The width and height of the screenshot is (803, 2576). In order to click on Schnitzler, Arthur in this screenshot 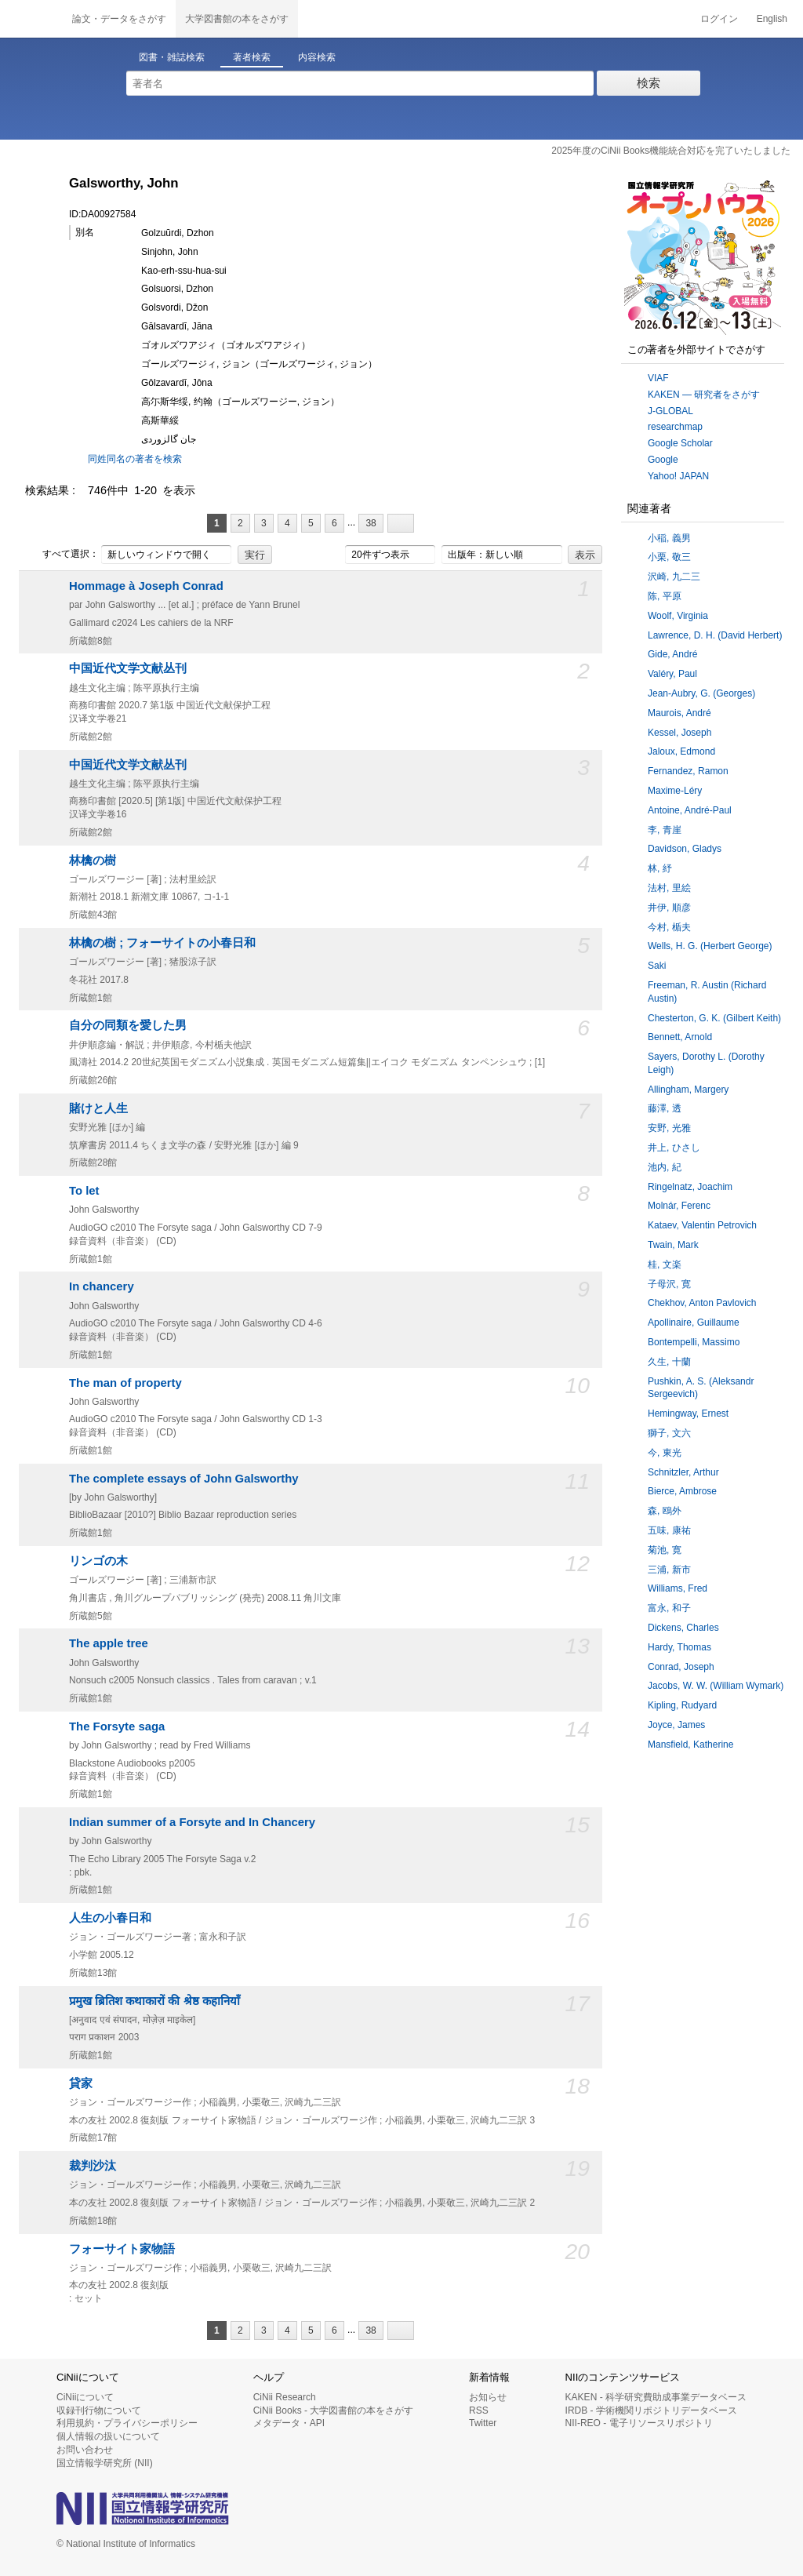, I will do `click(683, 1472)`.